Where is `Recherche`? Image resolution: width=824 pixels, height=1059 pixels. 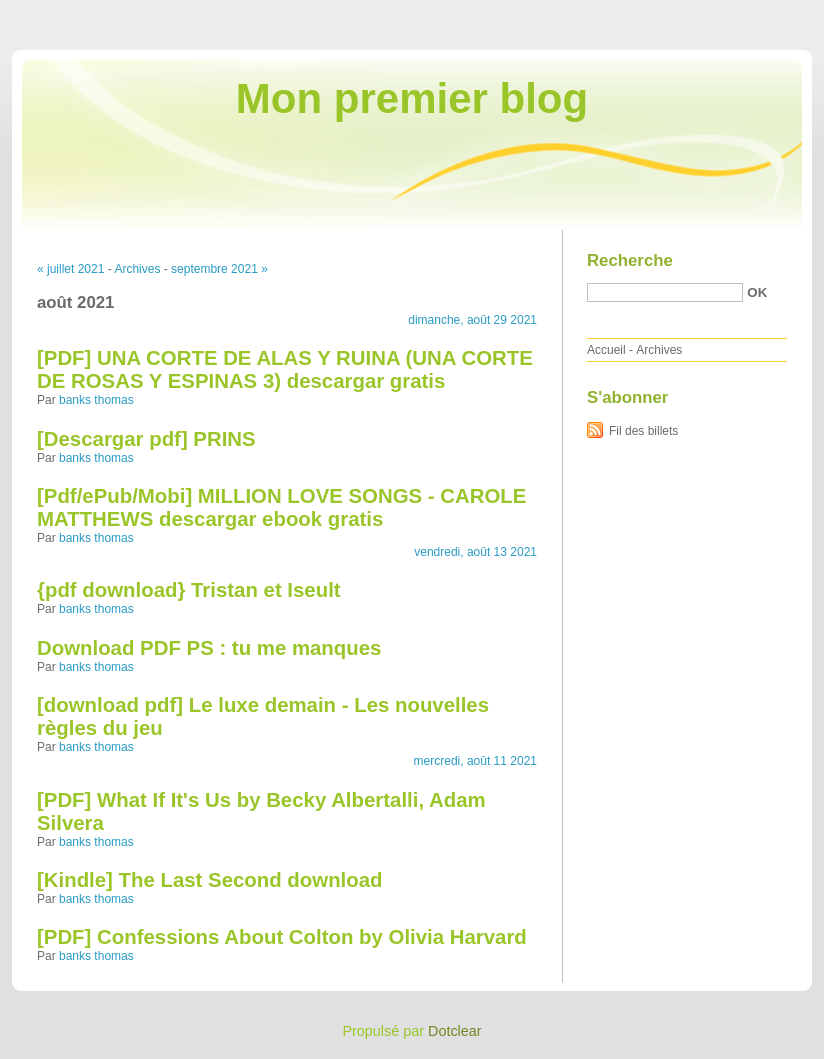
Recherche is located at coordinates (630, 260).